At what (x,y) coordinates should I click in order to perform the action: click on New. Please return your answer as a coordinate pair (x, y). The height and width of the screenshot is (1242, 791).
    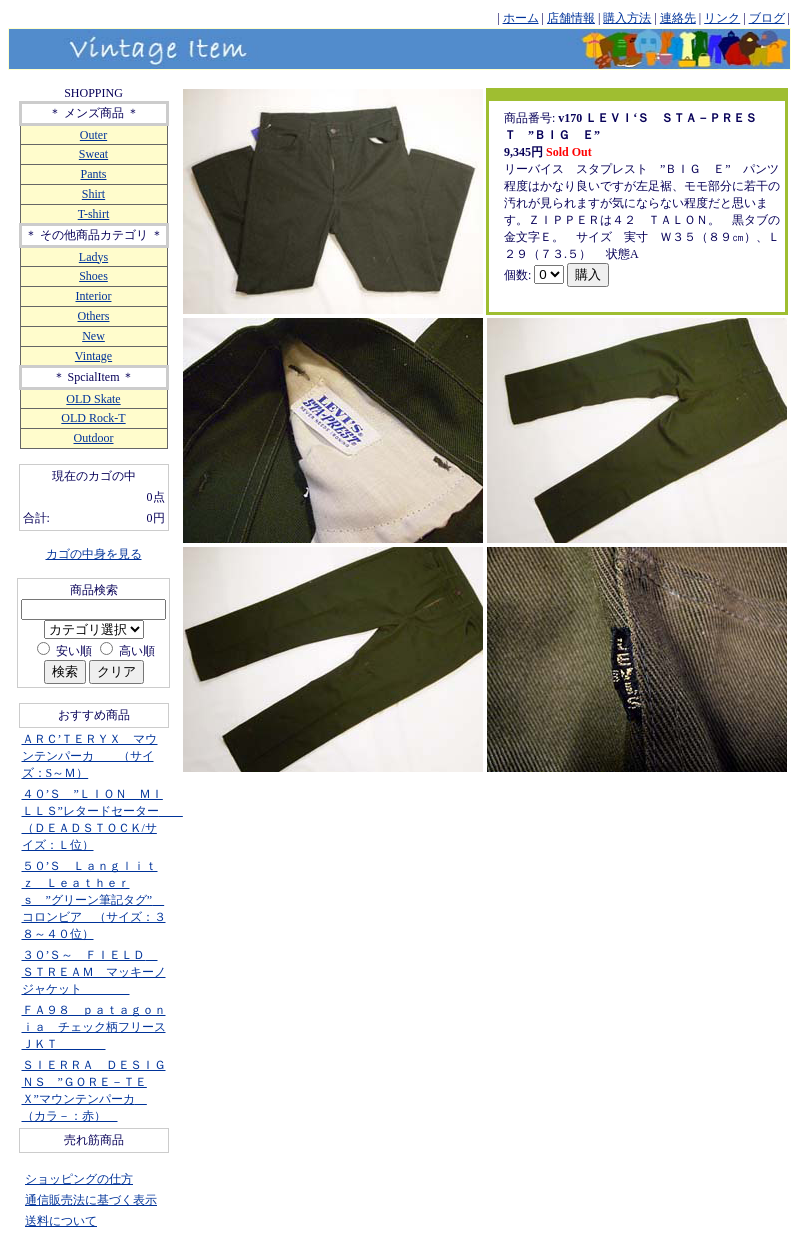
    Looking at the image, I should click on (93, 336).